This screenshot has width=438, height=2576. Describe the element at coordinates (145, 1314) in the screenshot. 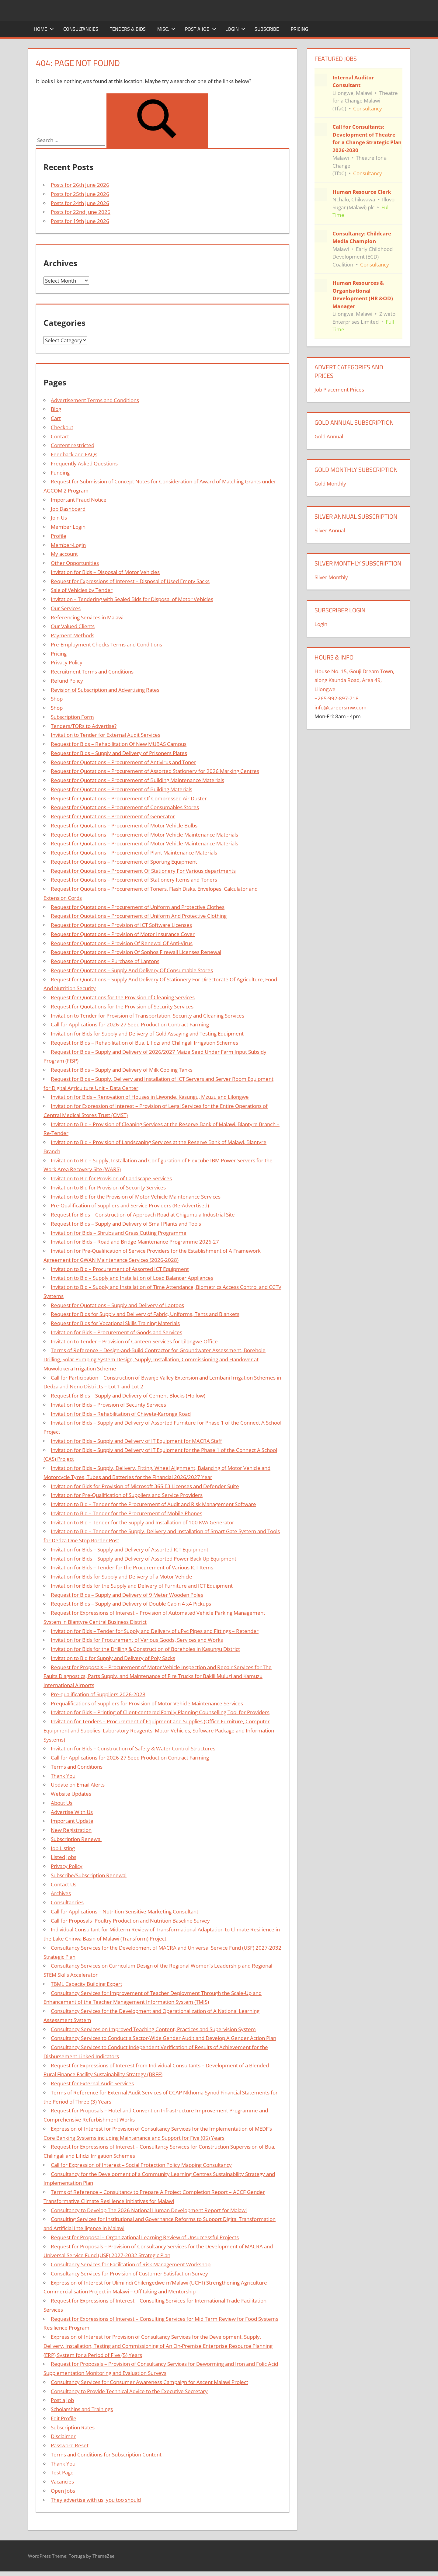

I see `Request for Bids for Supply and Delivery of Fabric, Uniforms, Tents and Blankets` at that location.